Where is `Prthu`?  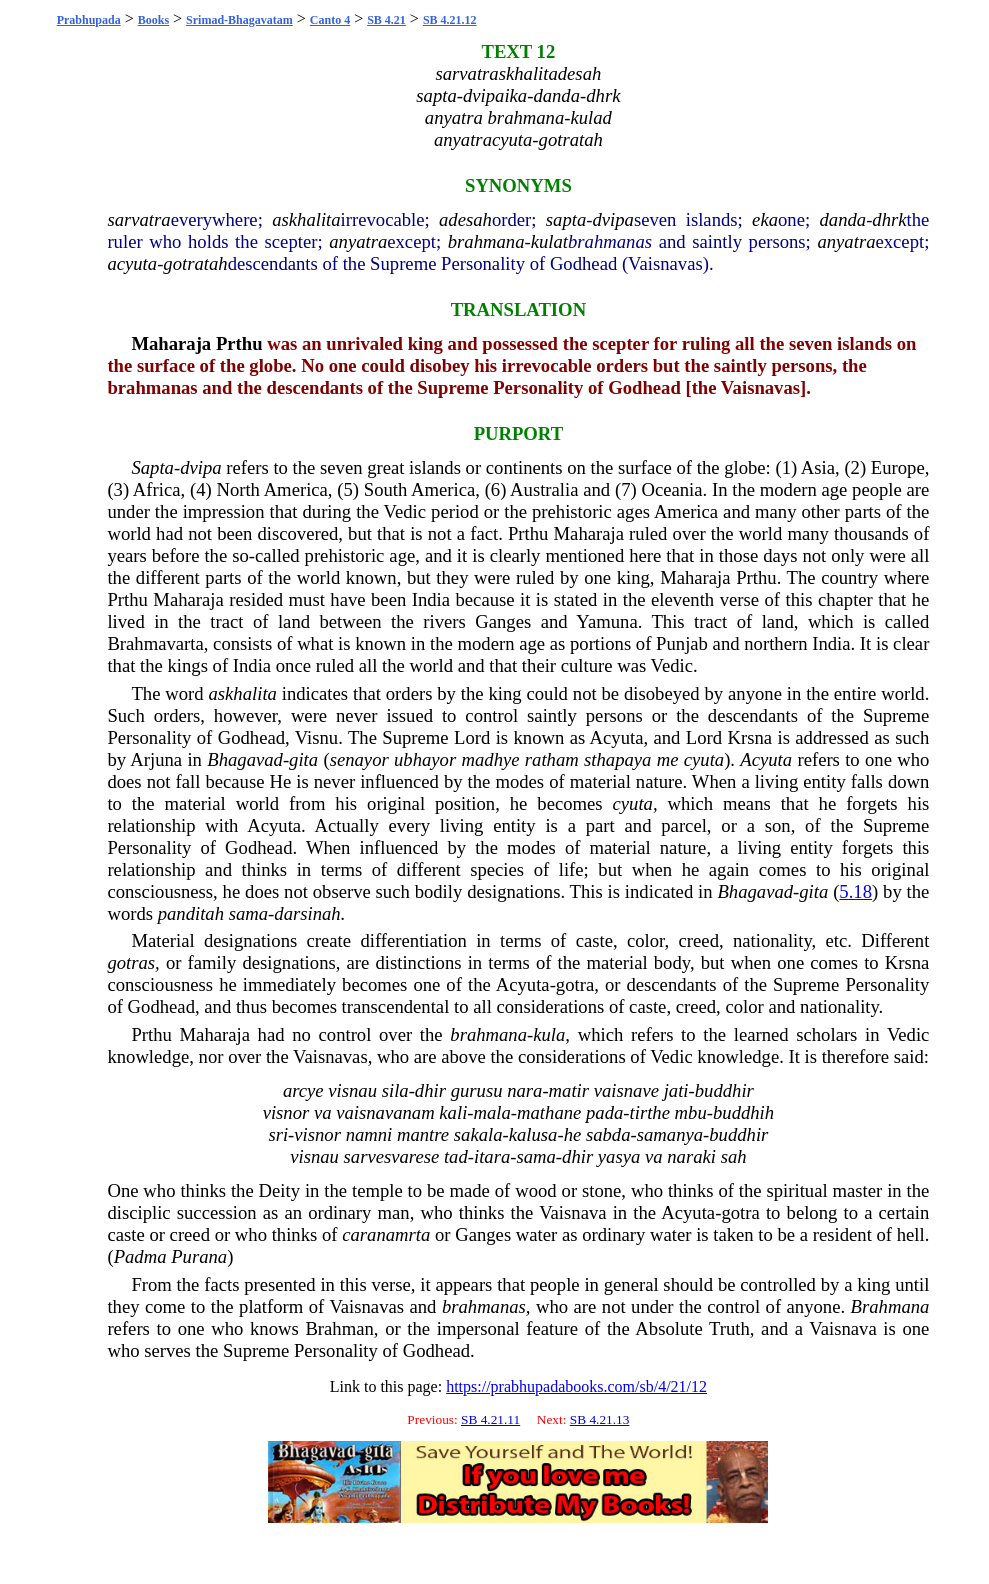
Prthu is located at coordinates (239, 343).